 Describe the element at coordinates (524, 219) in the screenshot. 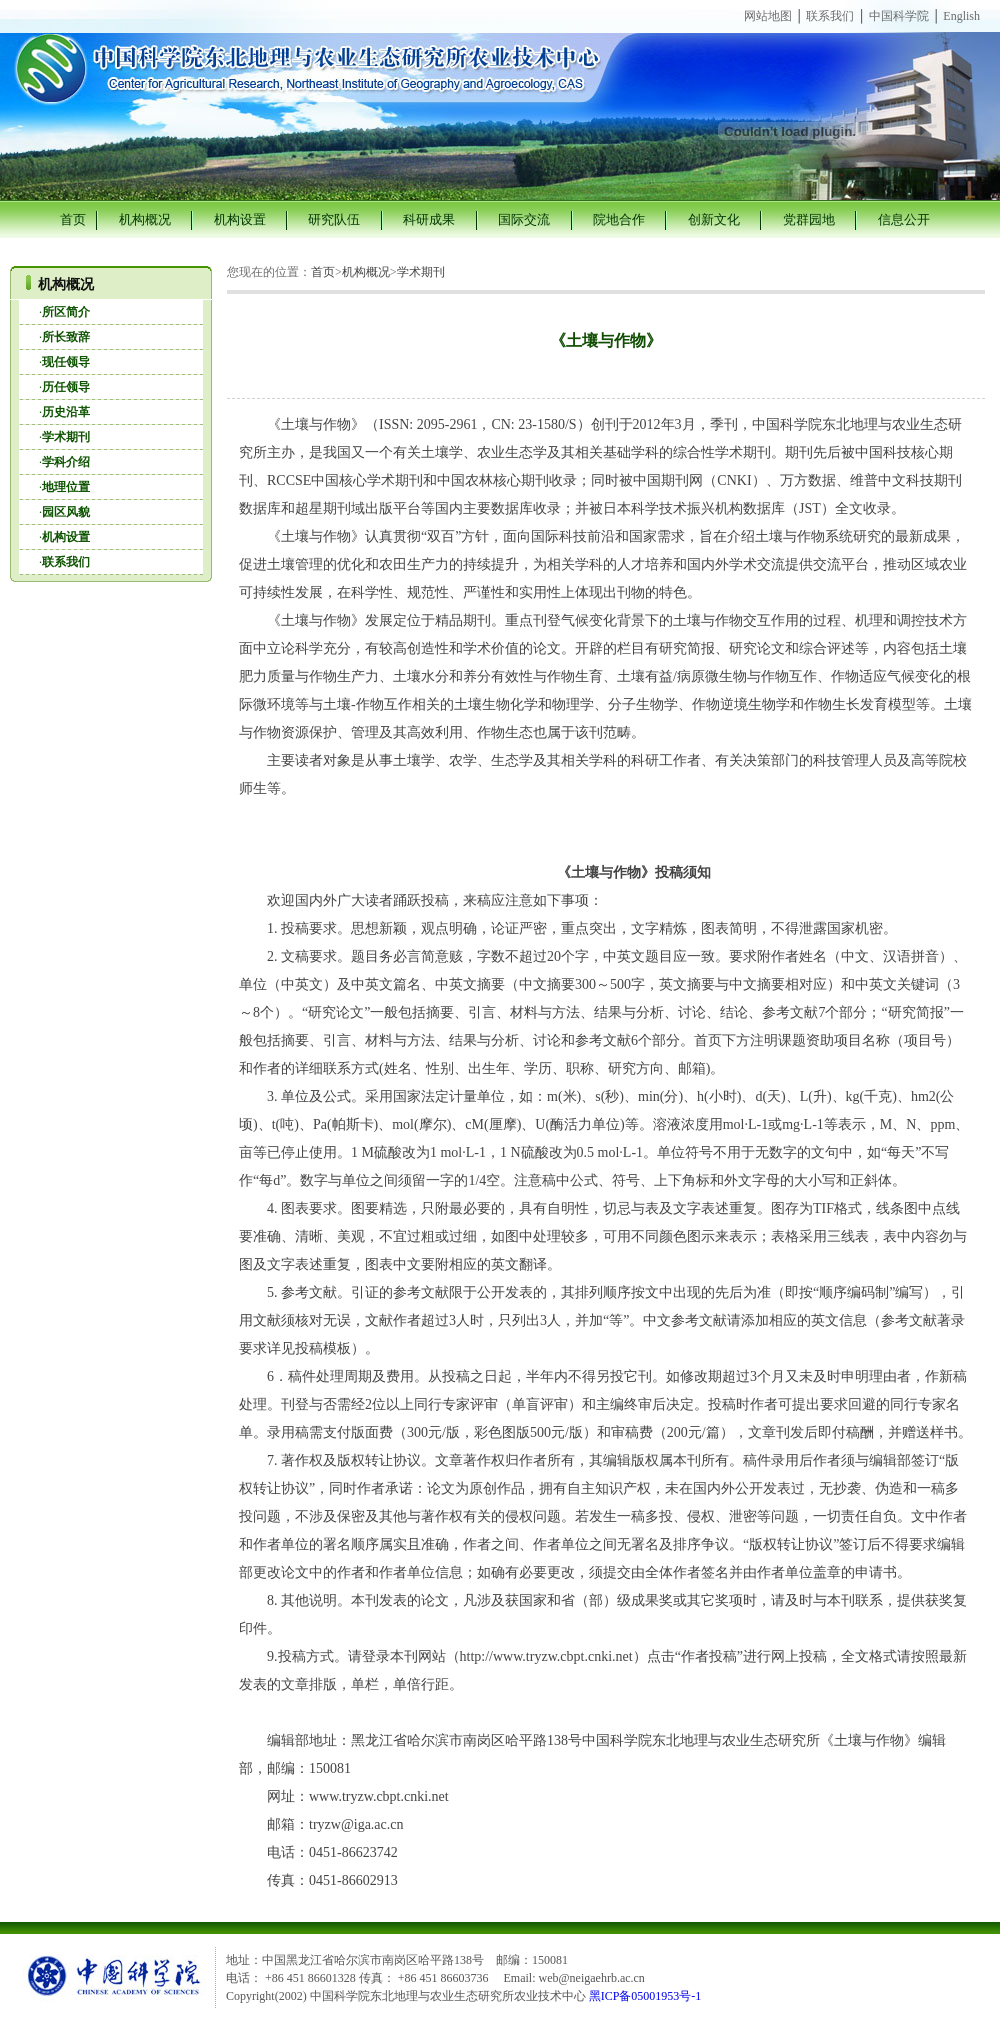

I see `国际交流` at that location.